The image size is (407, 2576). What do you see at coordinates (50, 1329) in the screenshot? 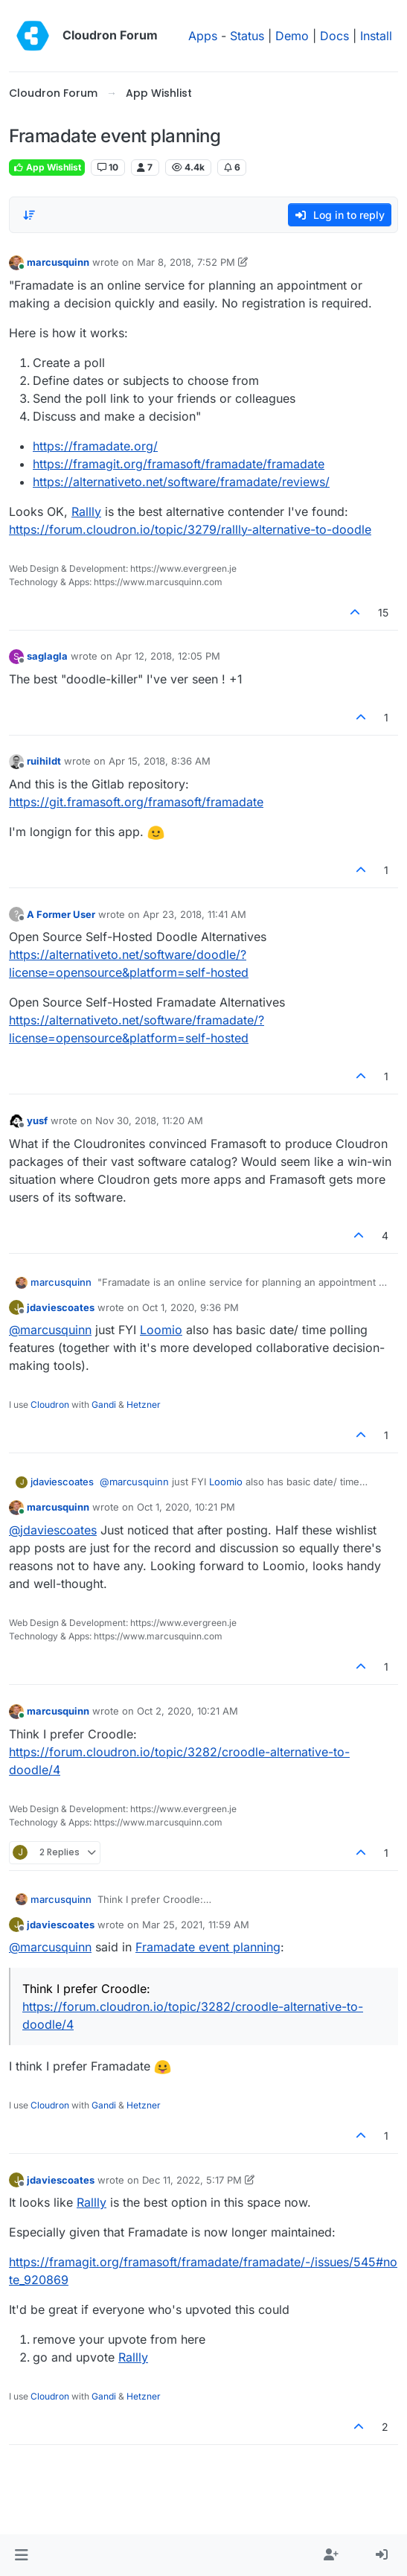
I see `@ [Profile: marcusquinn]` at bounding box center [50, 1329].